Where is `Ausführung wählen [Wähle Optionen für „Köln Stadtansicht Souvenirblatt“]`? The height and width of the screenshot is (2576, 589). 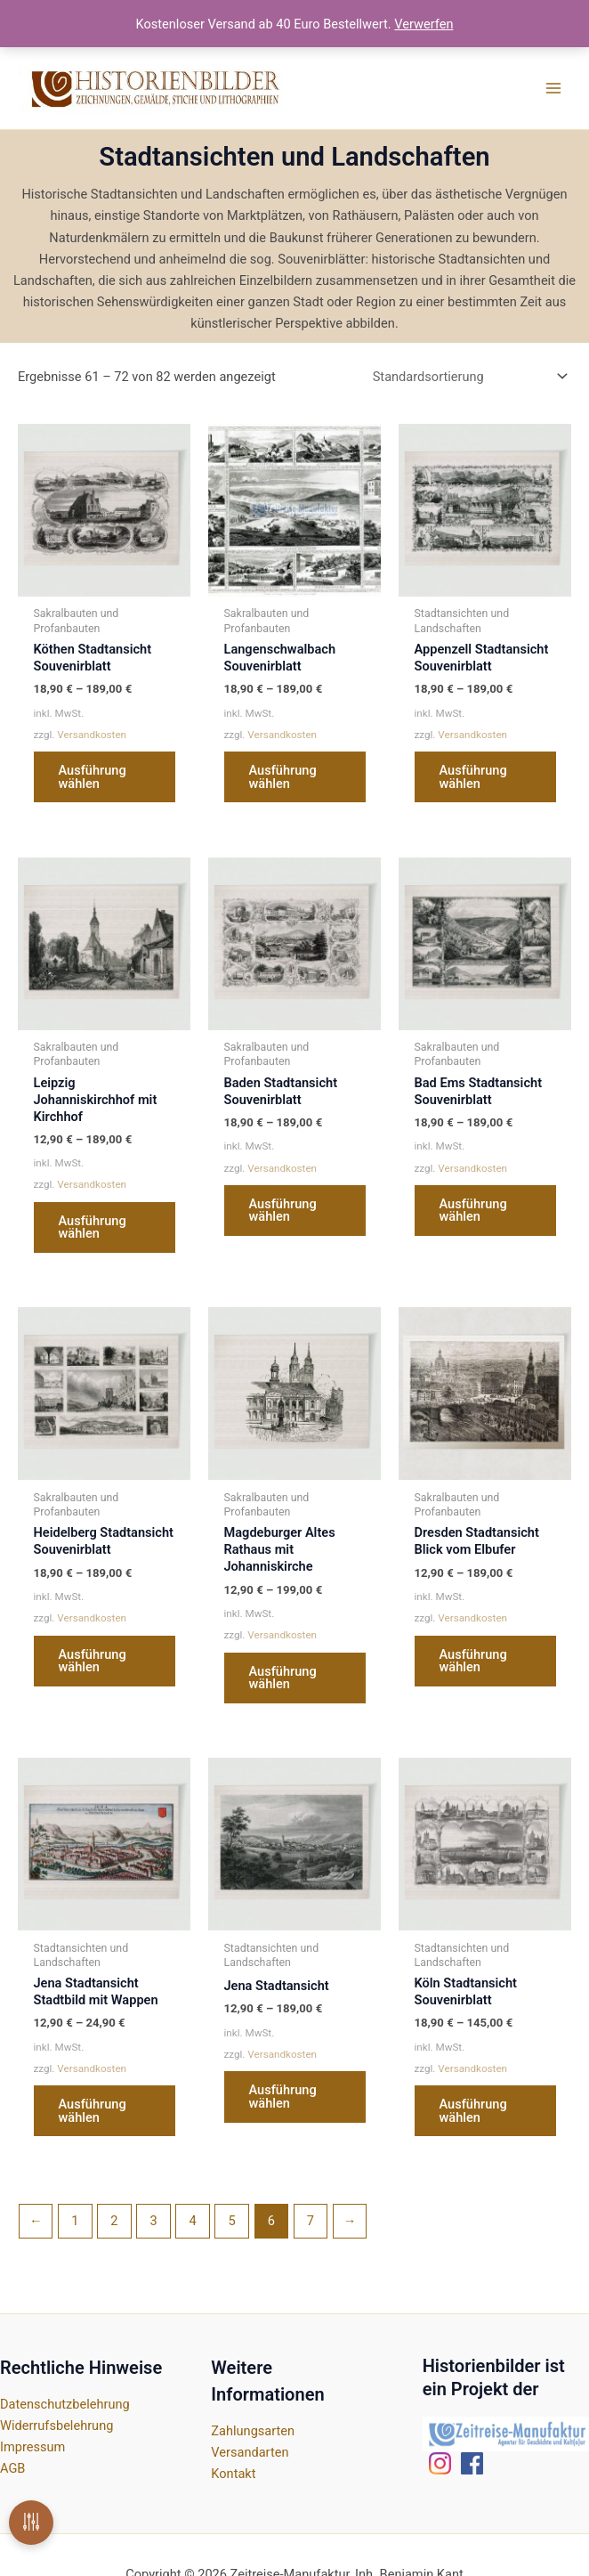
Ausführung wählen [Wähle Optionen für „Köln Stadtansicht Souvenirblatt“] is located at coordinates (473, 2110).